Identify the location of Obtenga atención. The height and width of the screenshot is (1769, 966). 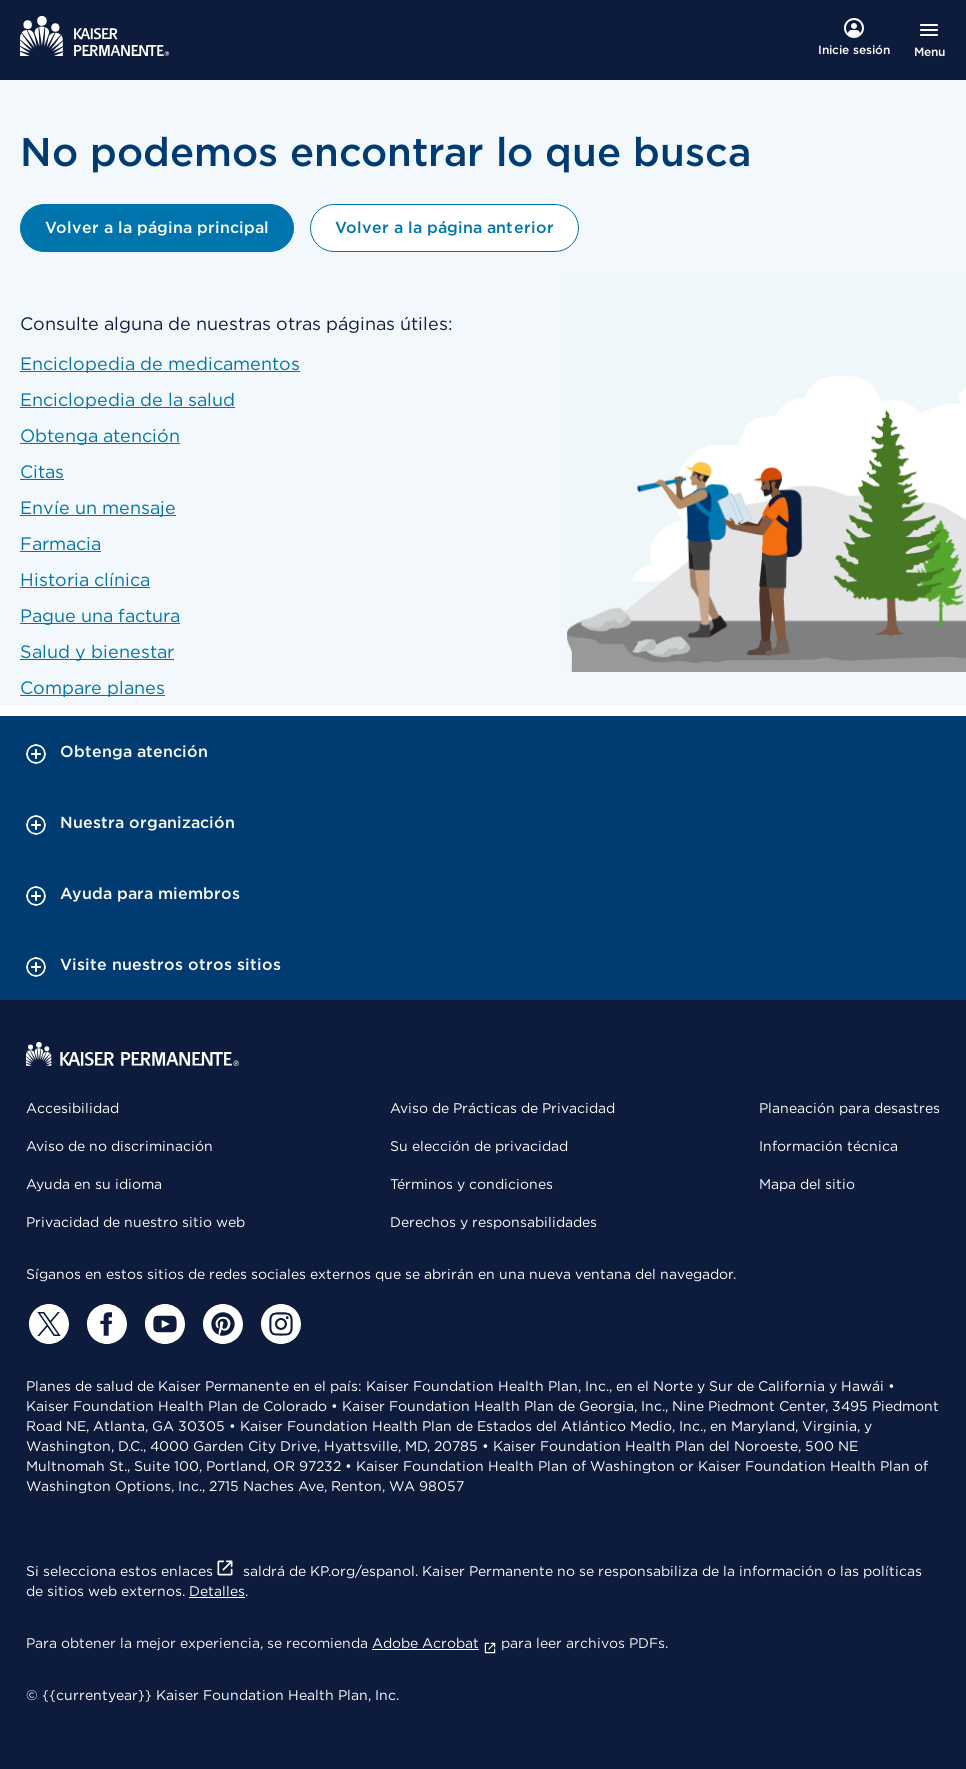
(100, 435).